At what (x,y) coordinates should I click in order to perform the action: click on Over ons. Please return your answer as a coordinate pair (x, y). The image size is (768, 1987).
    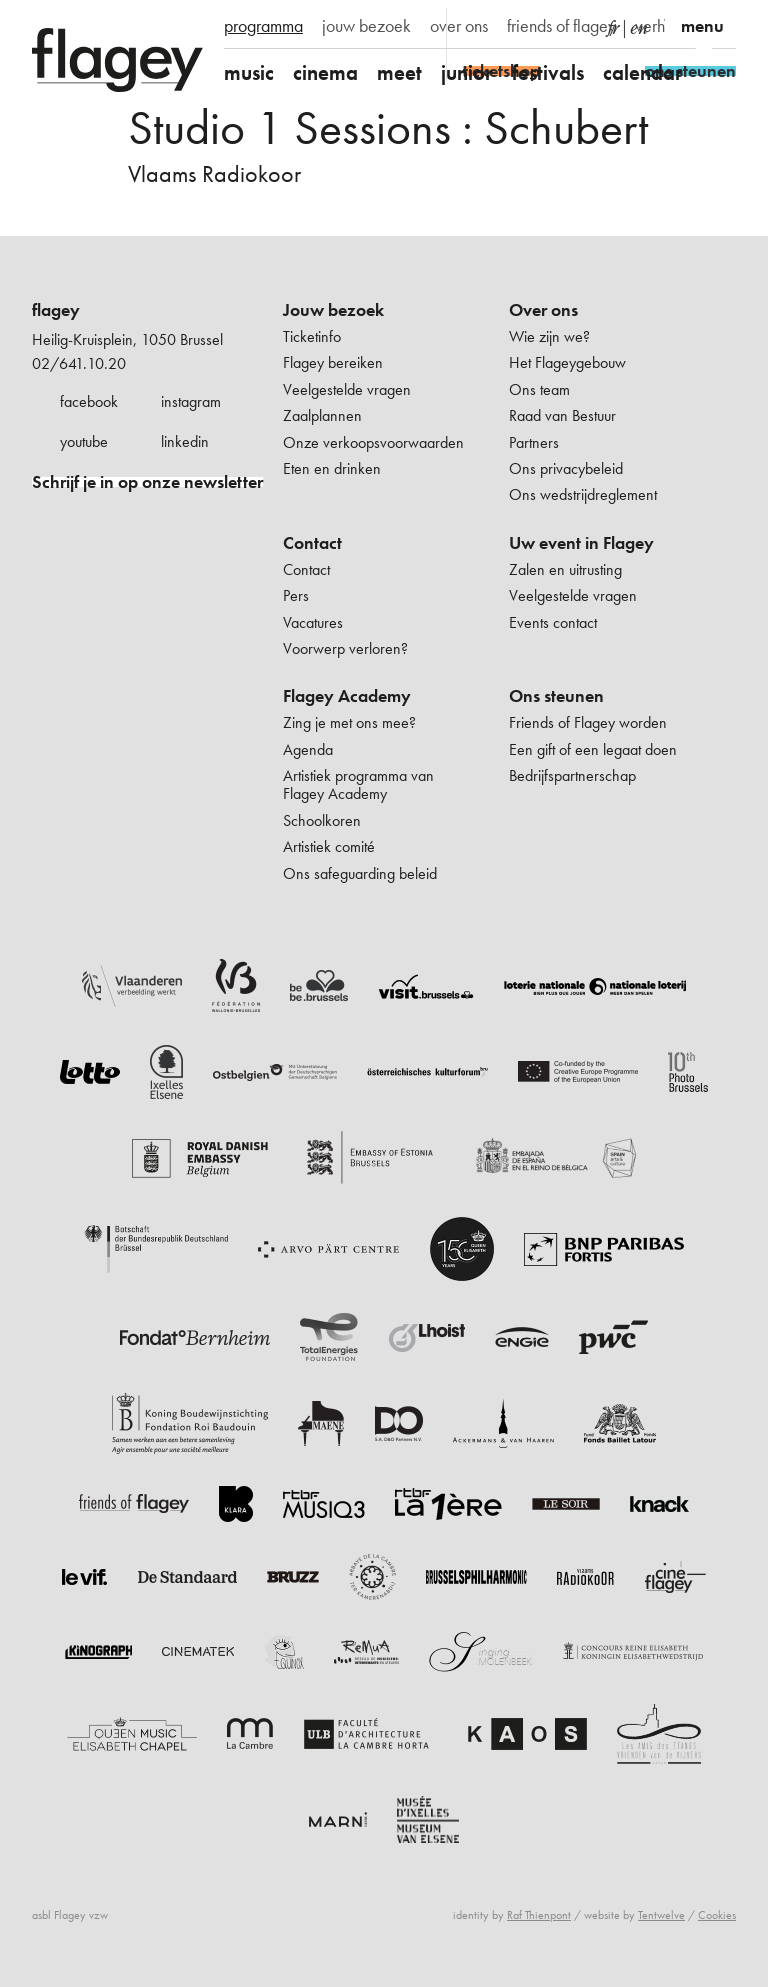
    Looking at the image, I should click on (543, 310).